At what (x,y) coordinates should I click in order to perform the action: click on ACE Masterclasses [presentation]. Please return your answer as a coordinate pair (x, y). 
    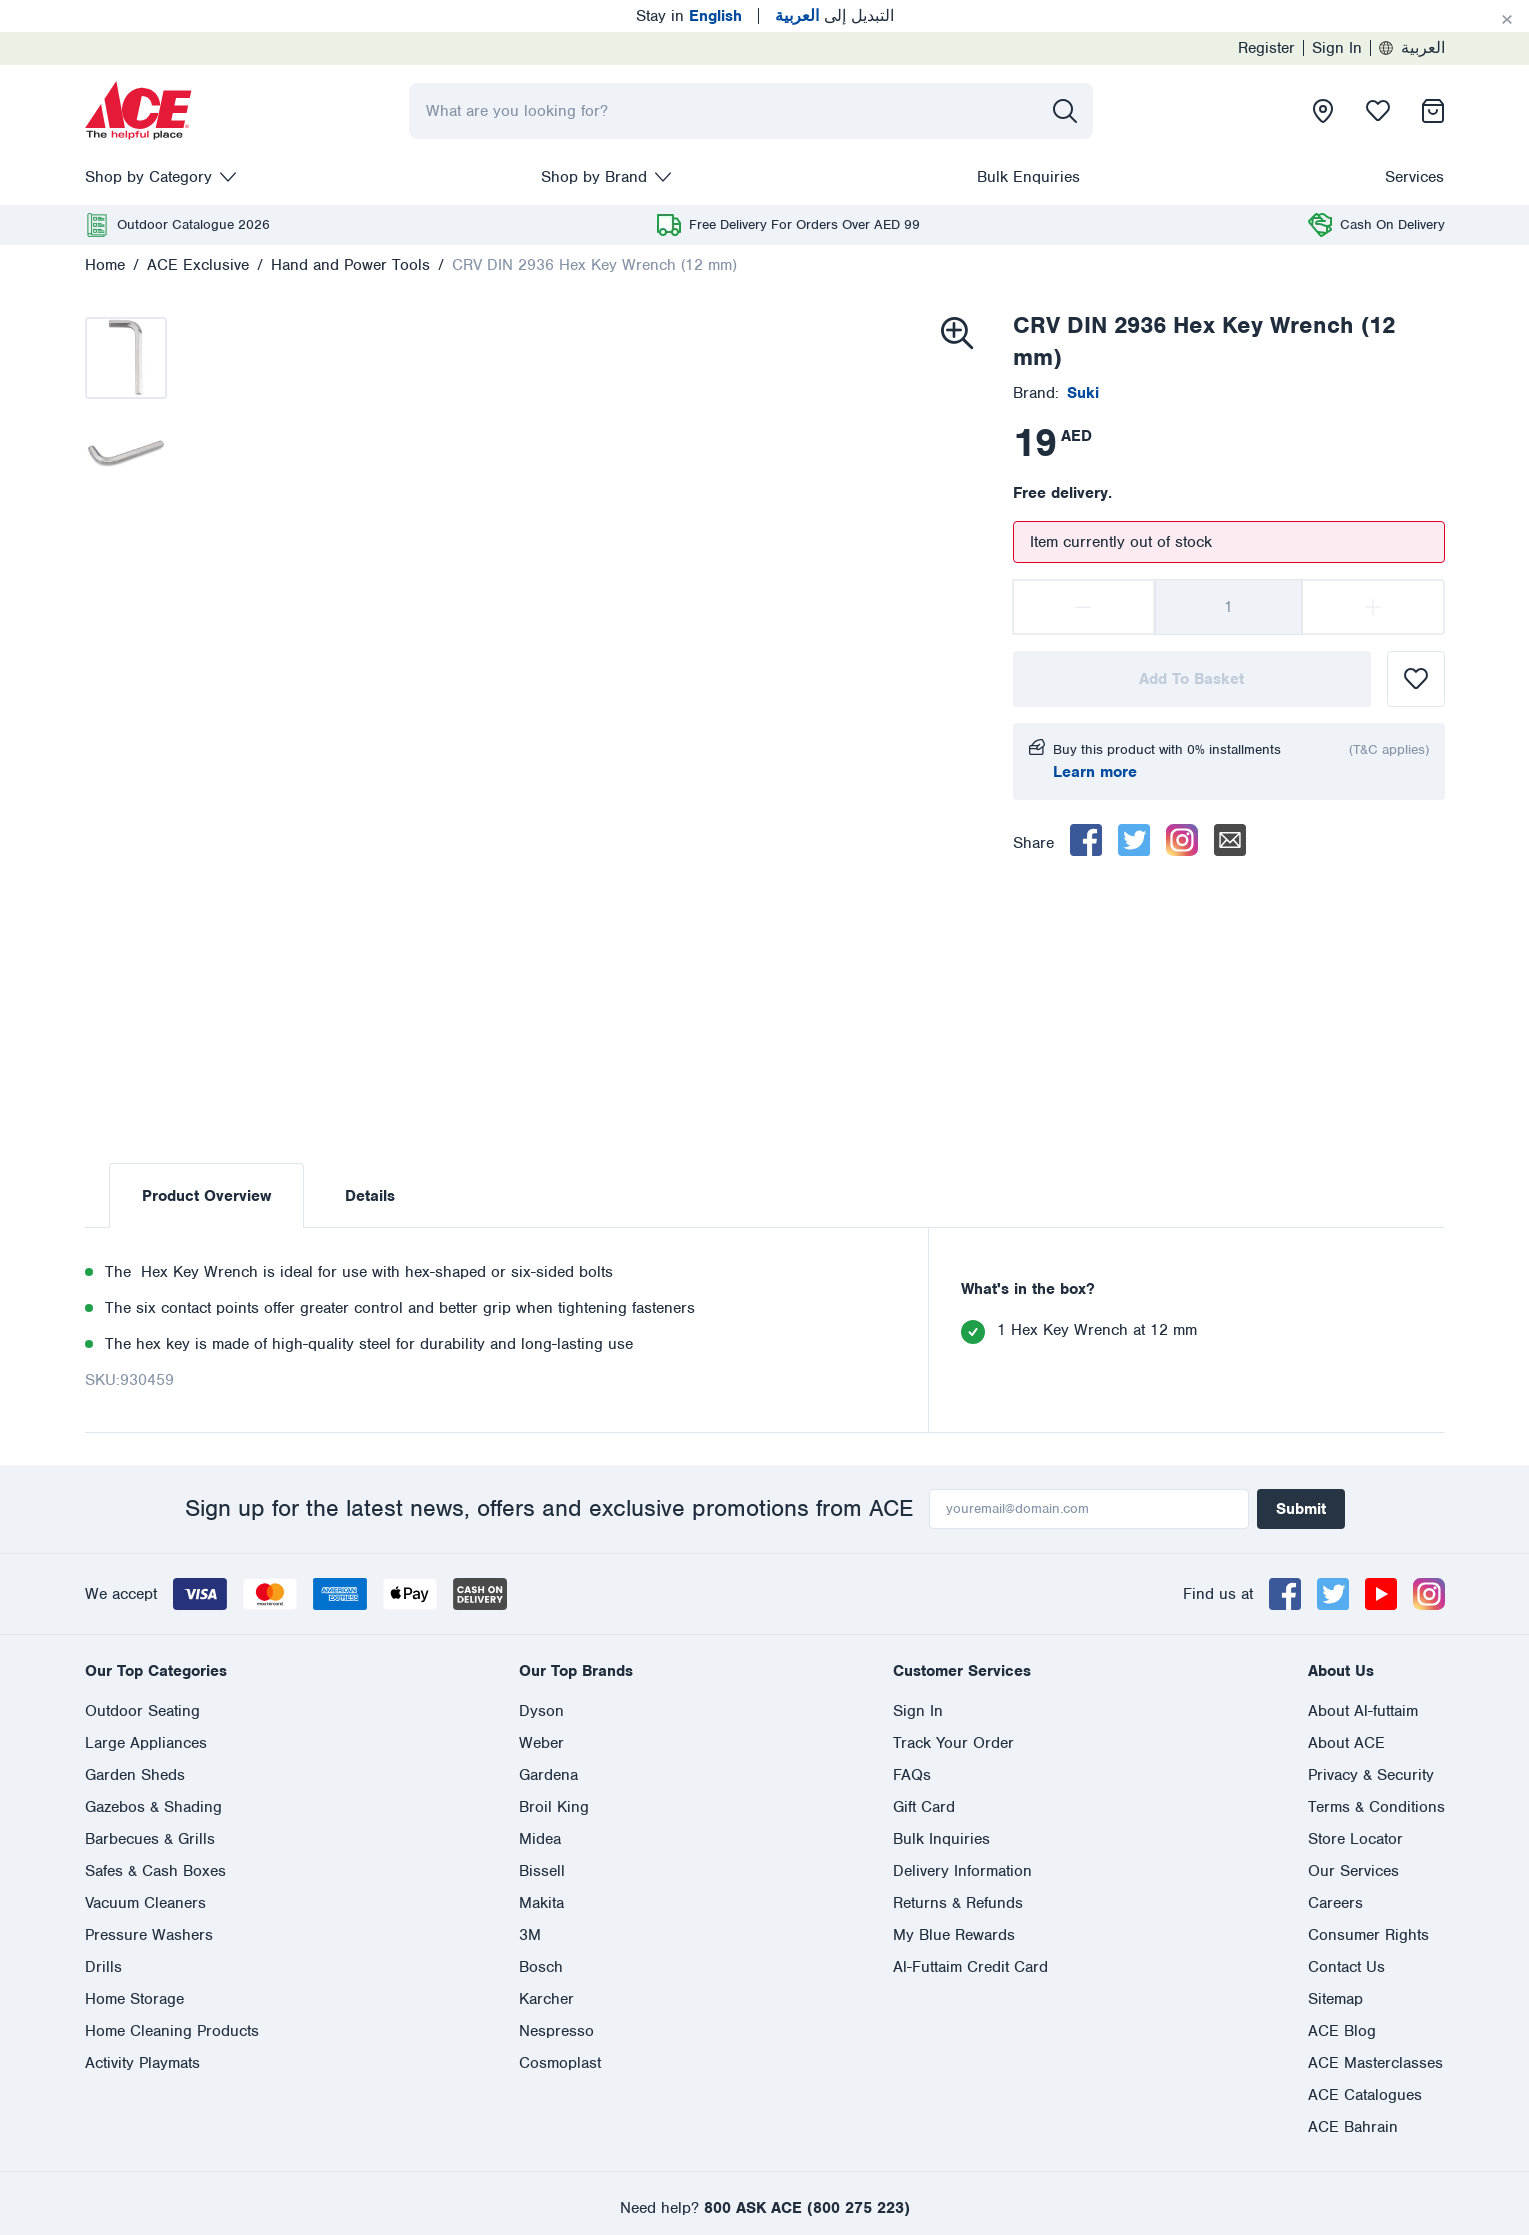
    Looking at the image, I should click on (1375, 2063).